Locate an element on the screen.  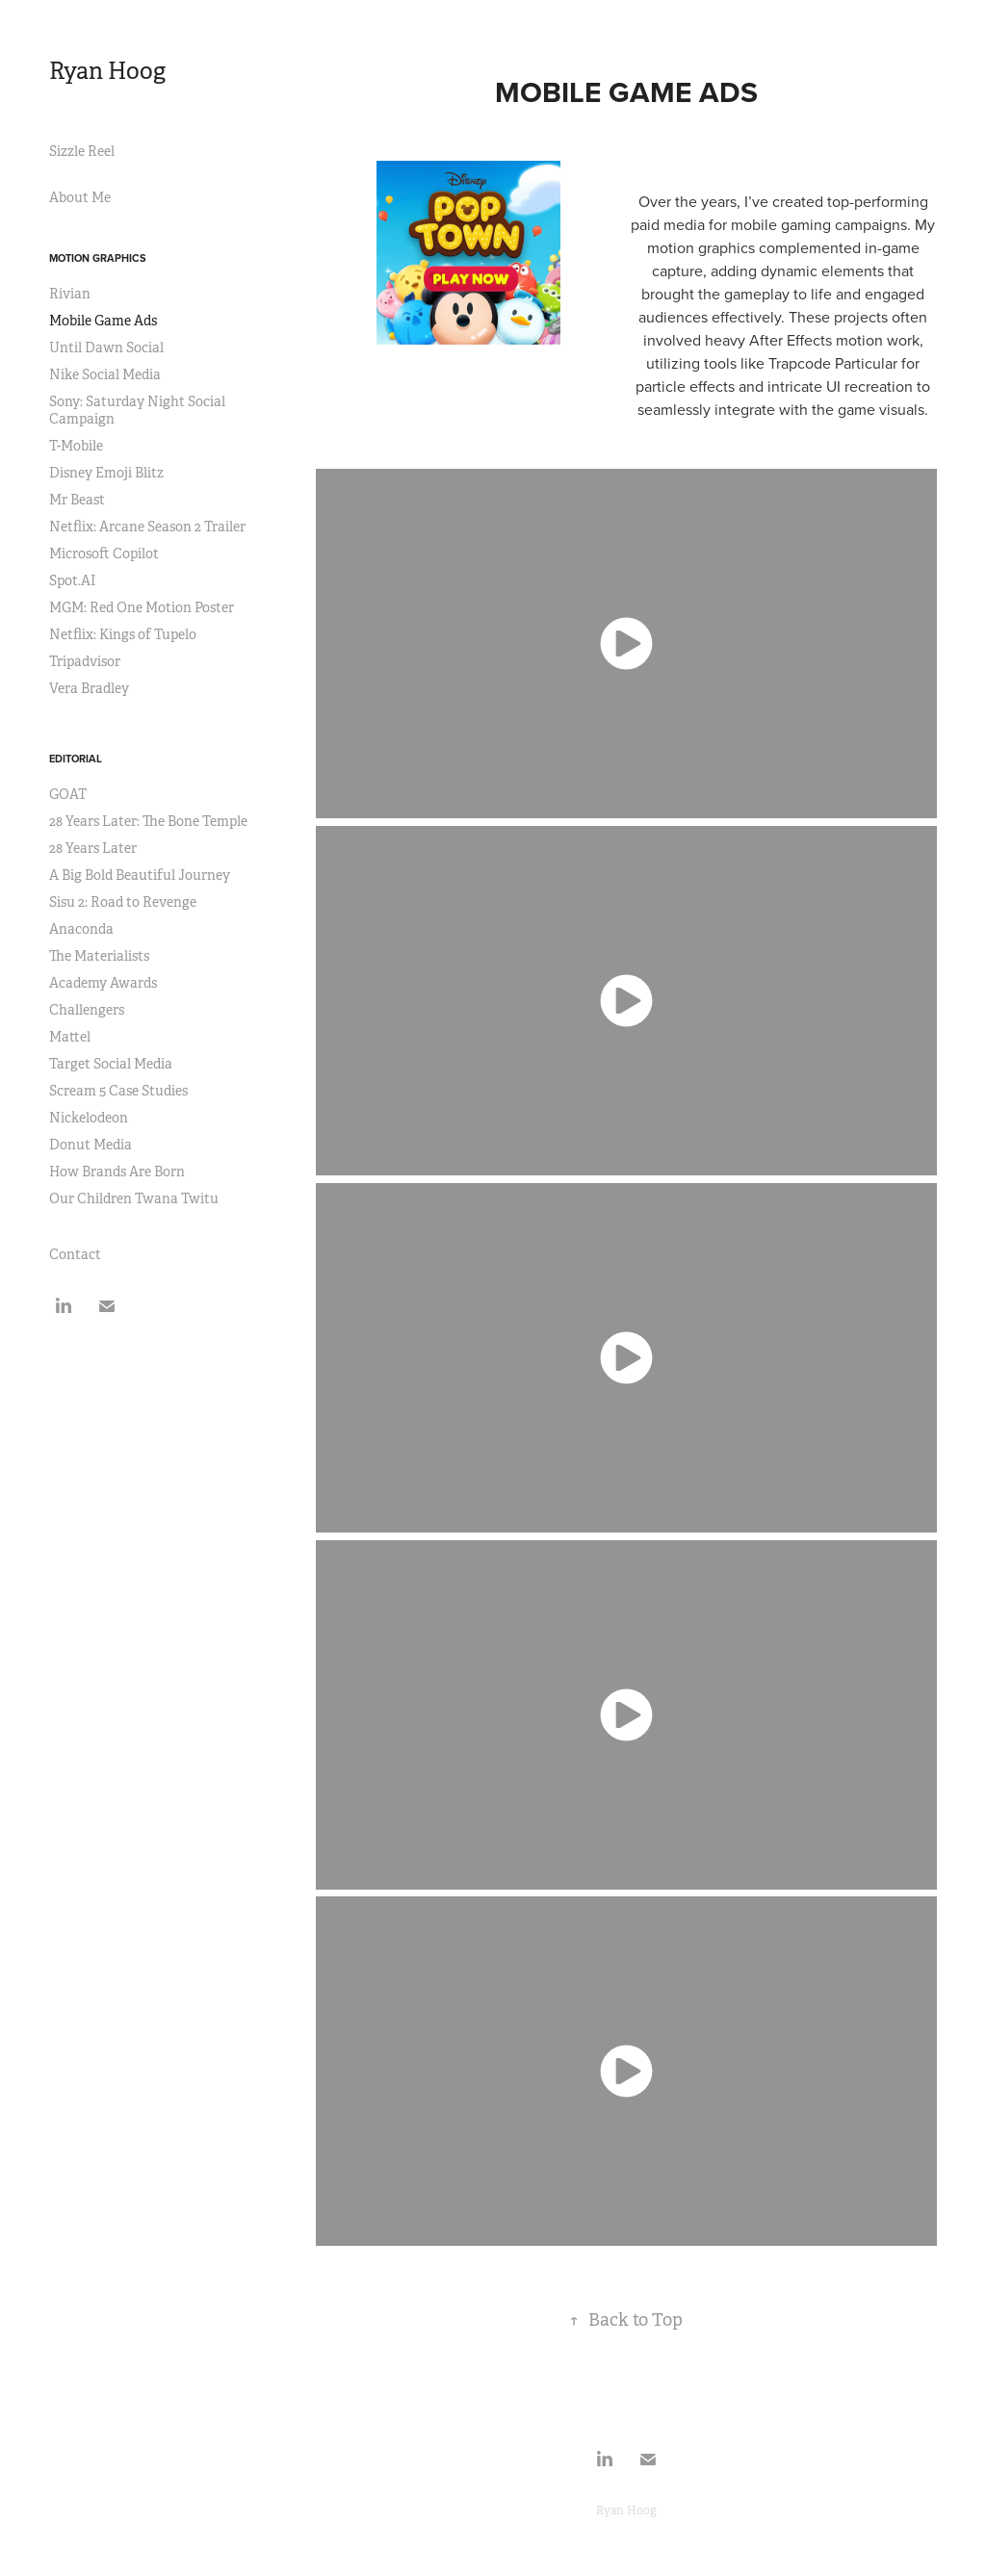
Editorial is located at coordinates (75, 758).